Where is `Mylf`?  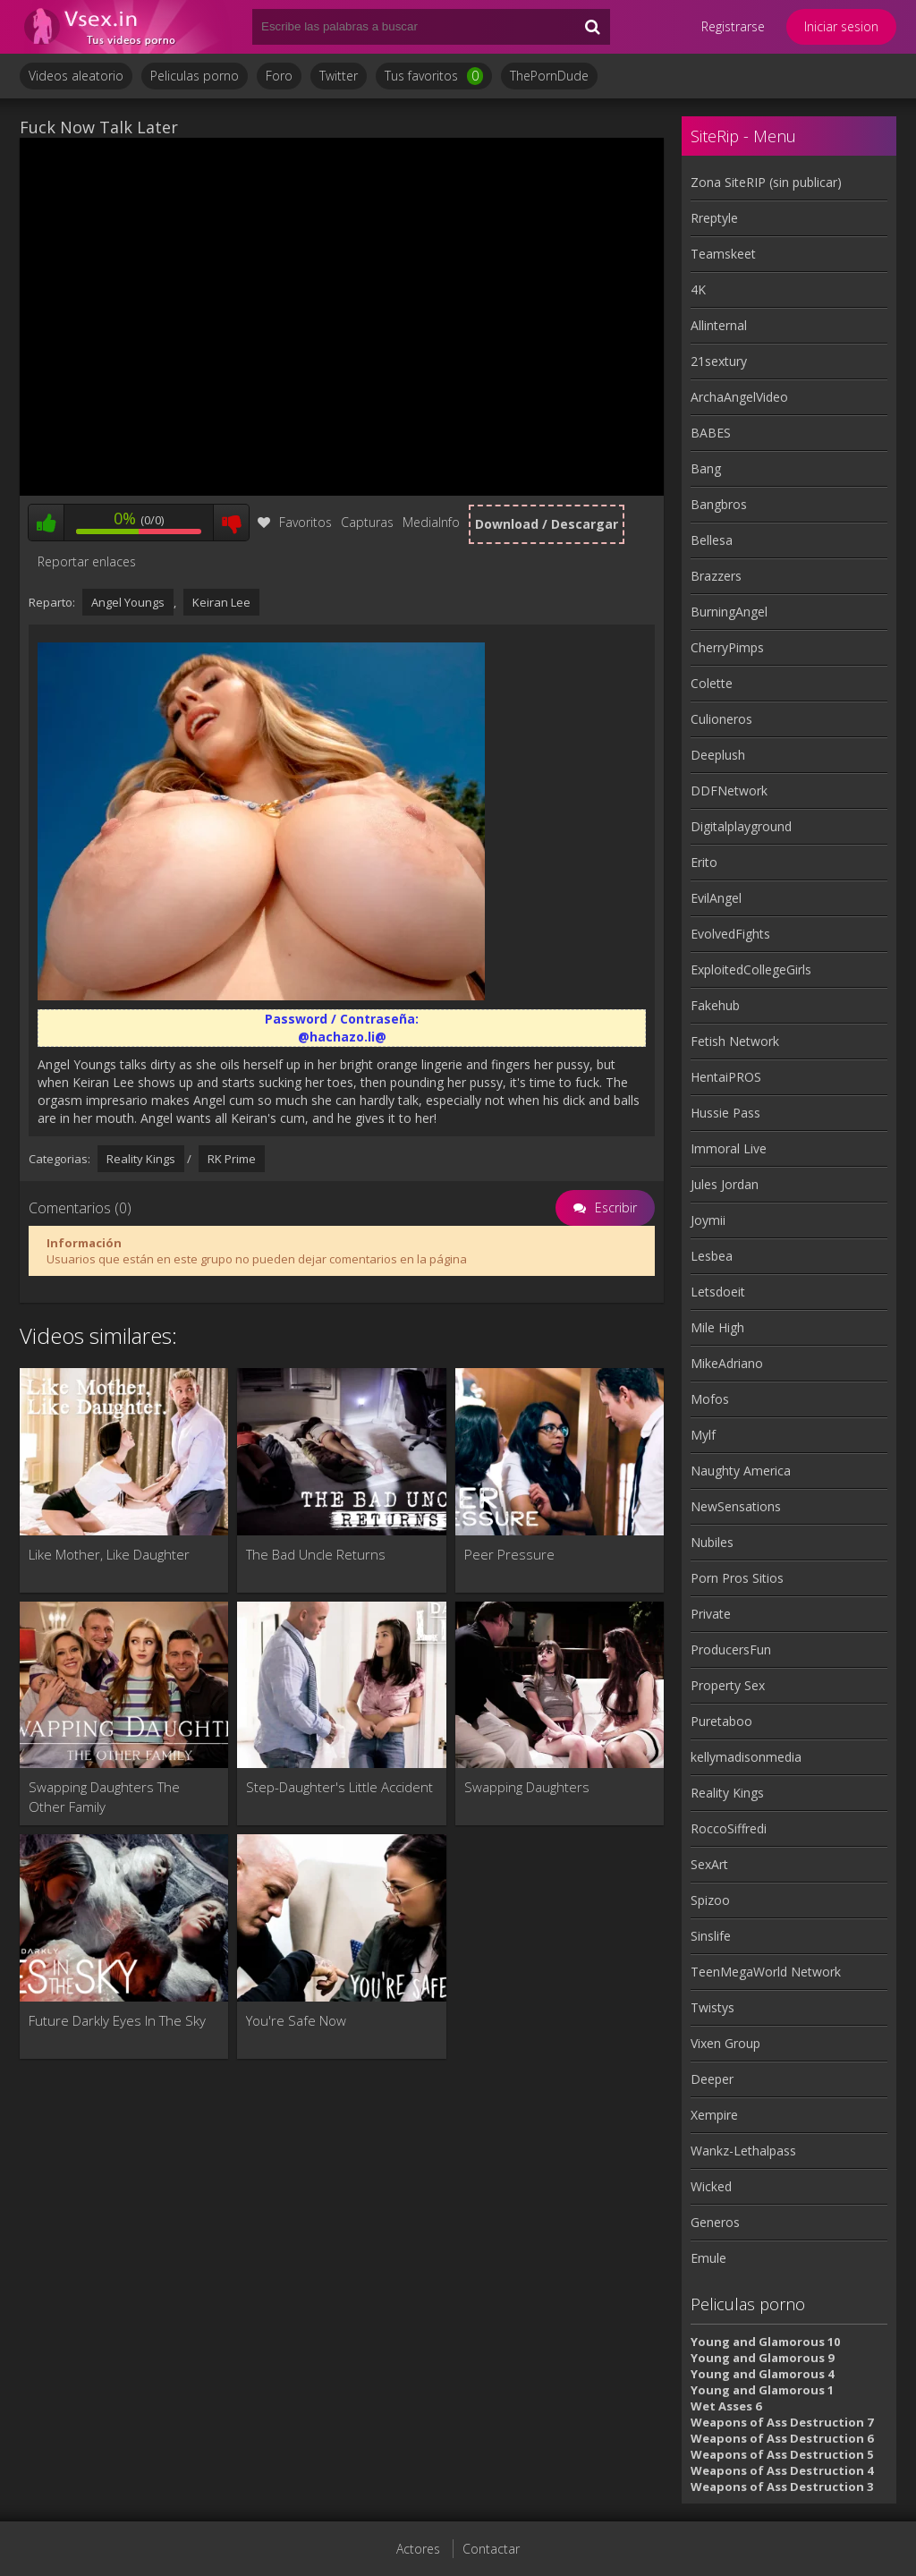
Mylf is located at coordinates (703, 1434).